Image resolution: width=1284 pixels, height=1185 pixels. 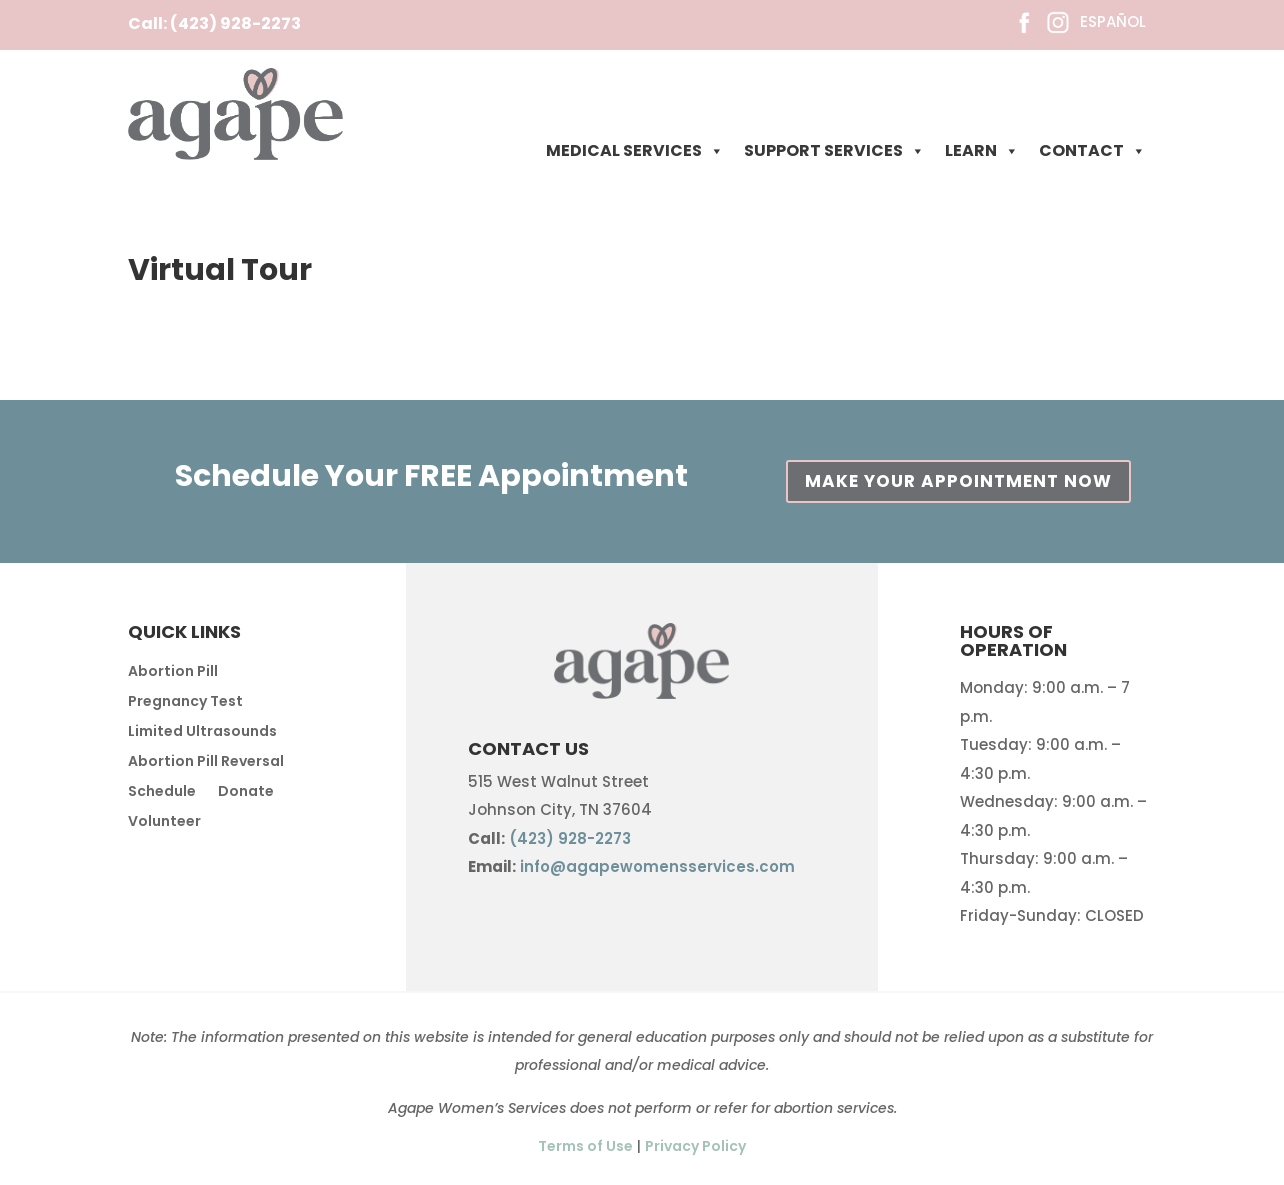 I want to click on Abortion Pill, so click(x=173, y=672).